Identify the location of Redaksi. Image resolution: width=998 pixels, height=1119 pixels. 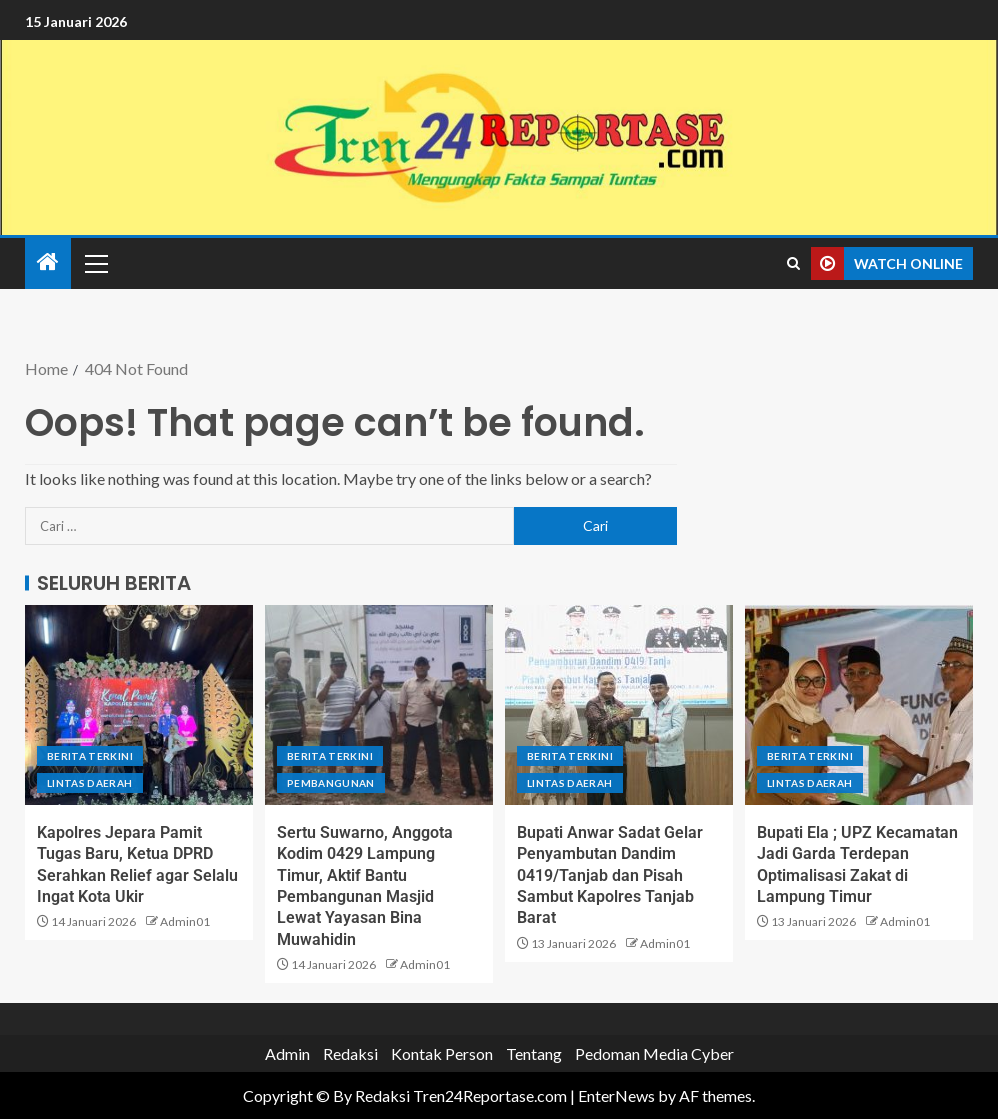
(350, 1053).